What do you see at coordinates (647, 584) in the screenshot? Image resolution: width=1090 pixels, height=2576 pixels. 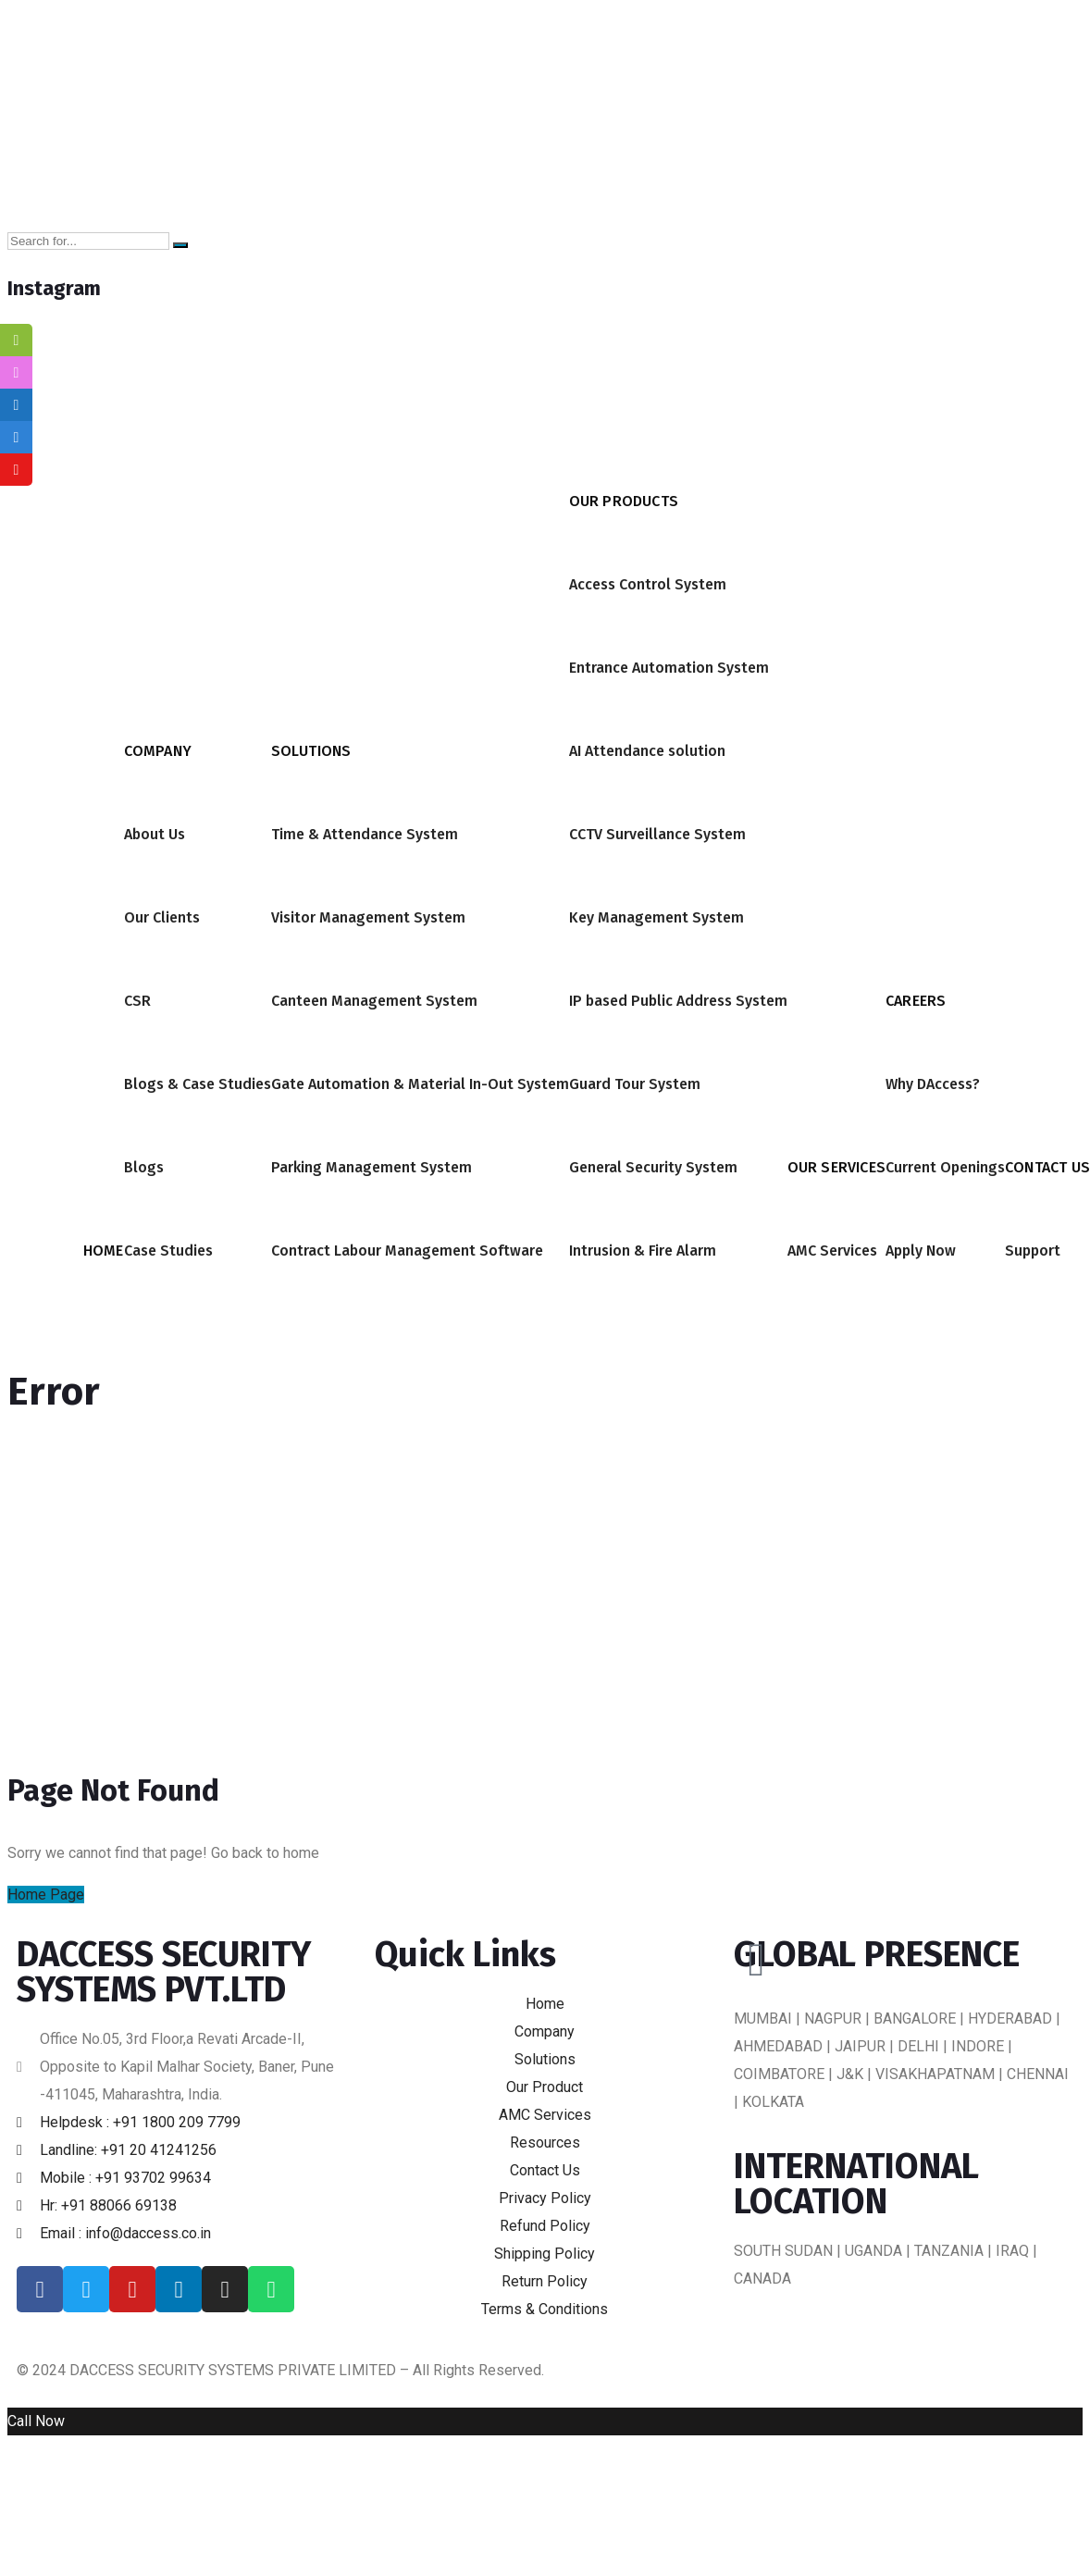 I see `Access Control System` at bounding box center [647, 584].